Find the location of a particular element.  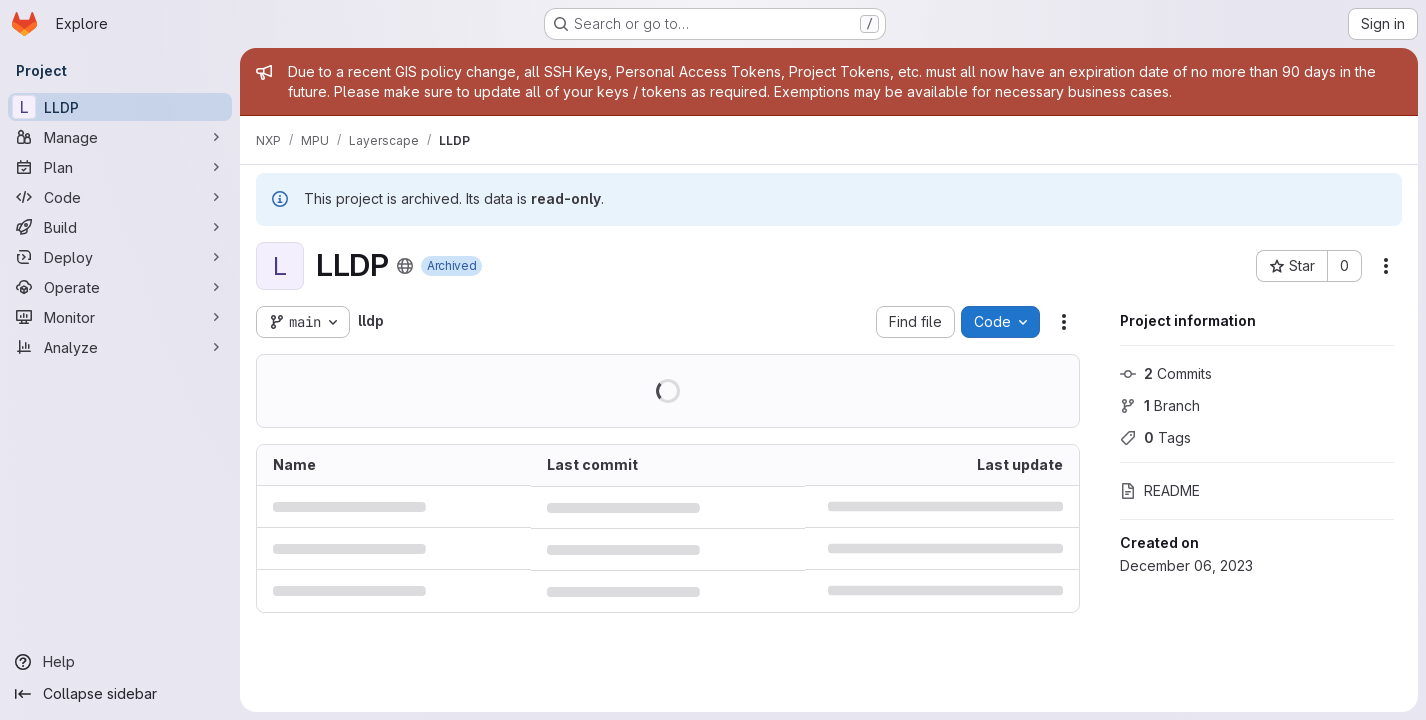

Commits is located at coordinates (1166, 373).